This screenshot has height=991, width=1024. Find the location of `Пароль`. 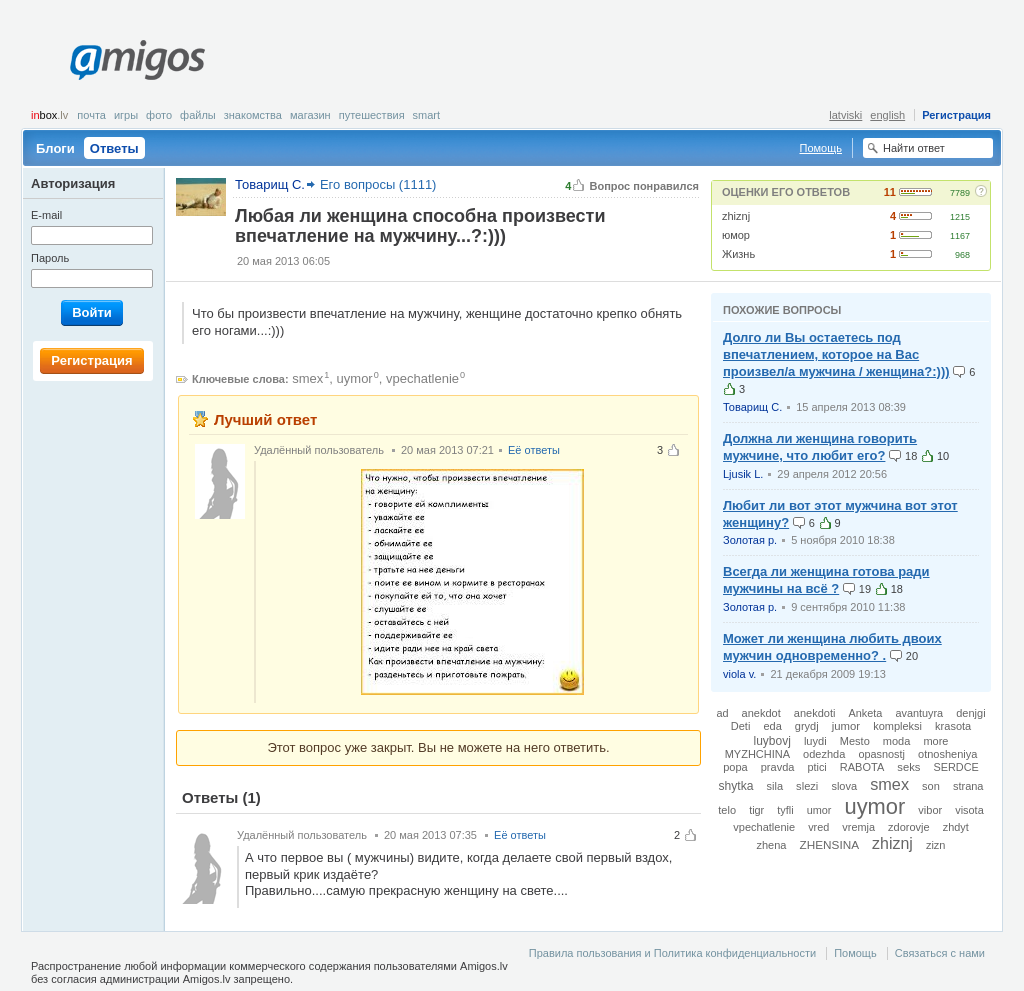

Пароль is located at coordinates (50, 258).